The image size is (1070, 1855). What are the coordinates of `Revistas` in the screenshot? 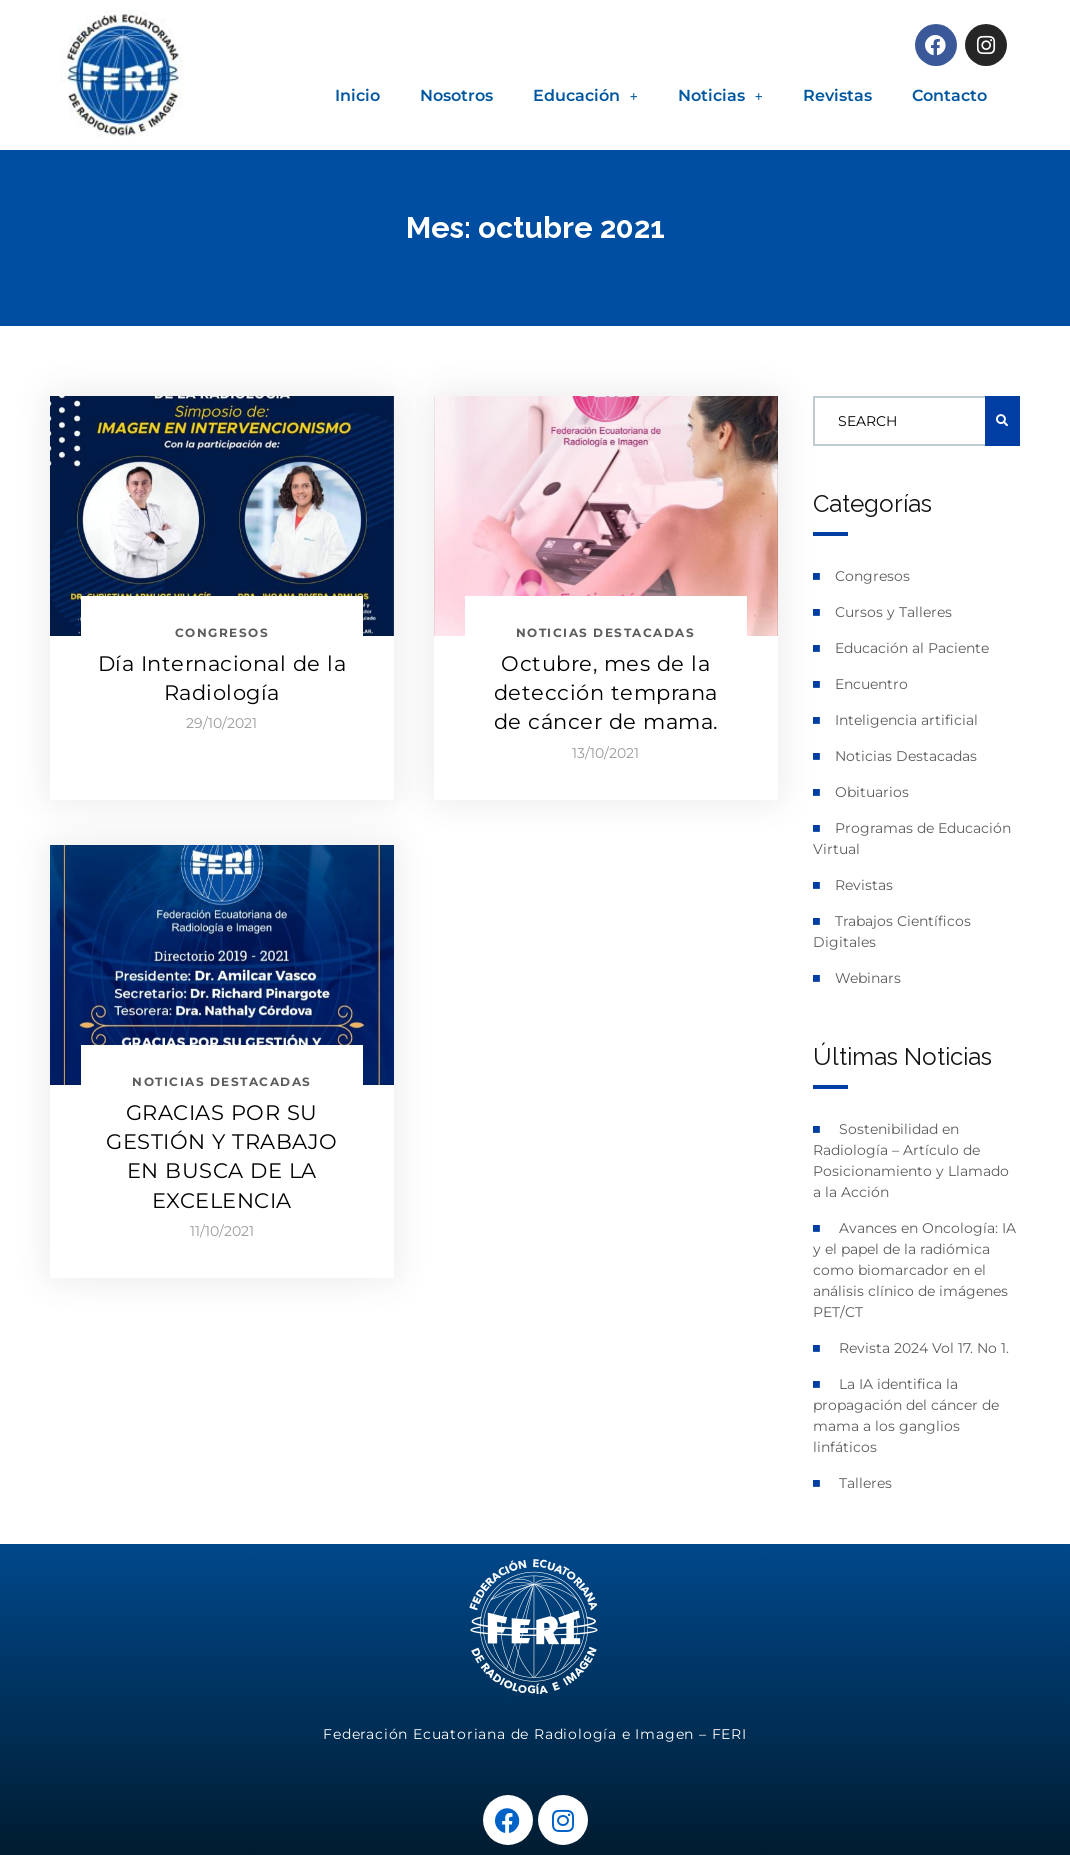 It's located at (837, 95).